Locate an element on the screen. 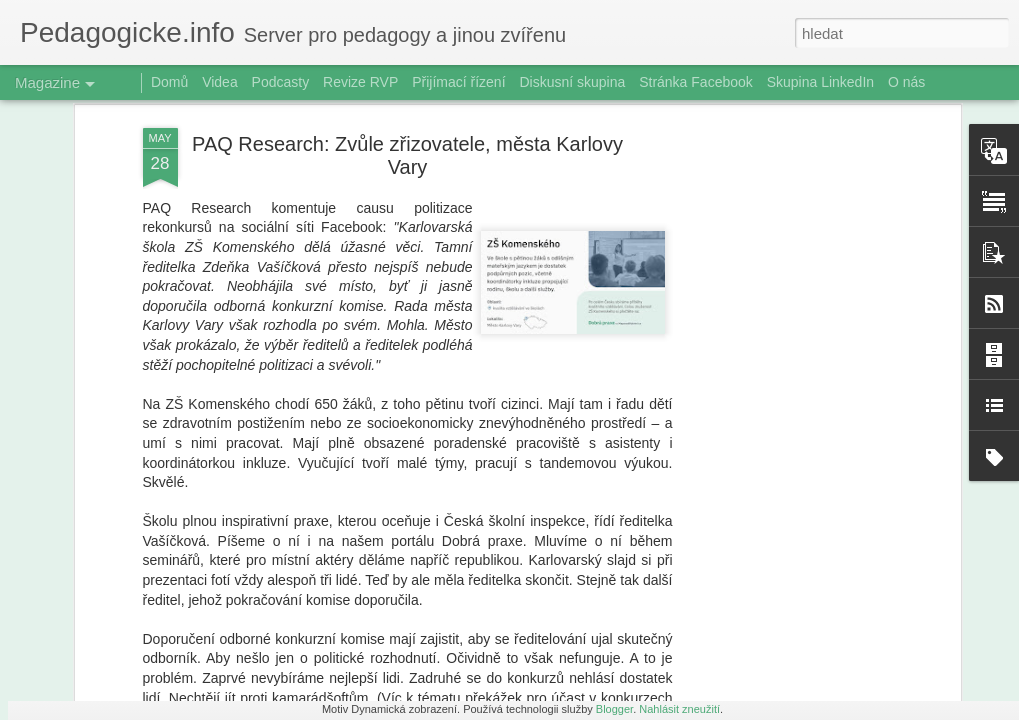 This screenshot has height=720, width=1019. Diskusní skupina is located at coordinates (572, 82).